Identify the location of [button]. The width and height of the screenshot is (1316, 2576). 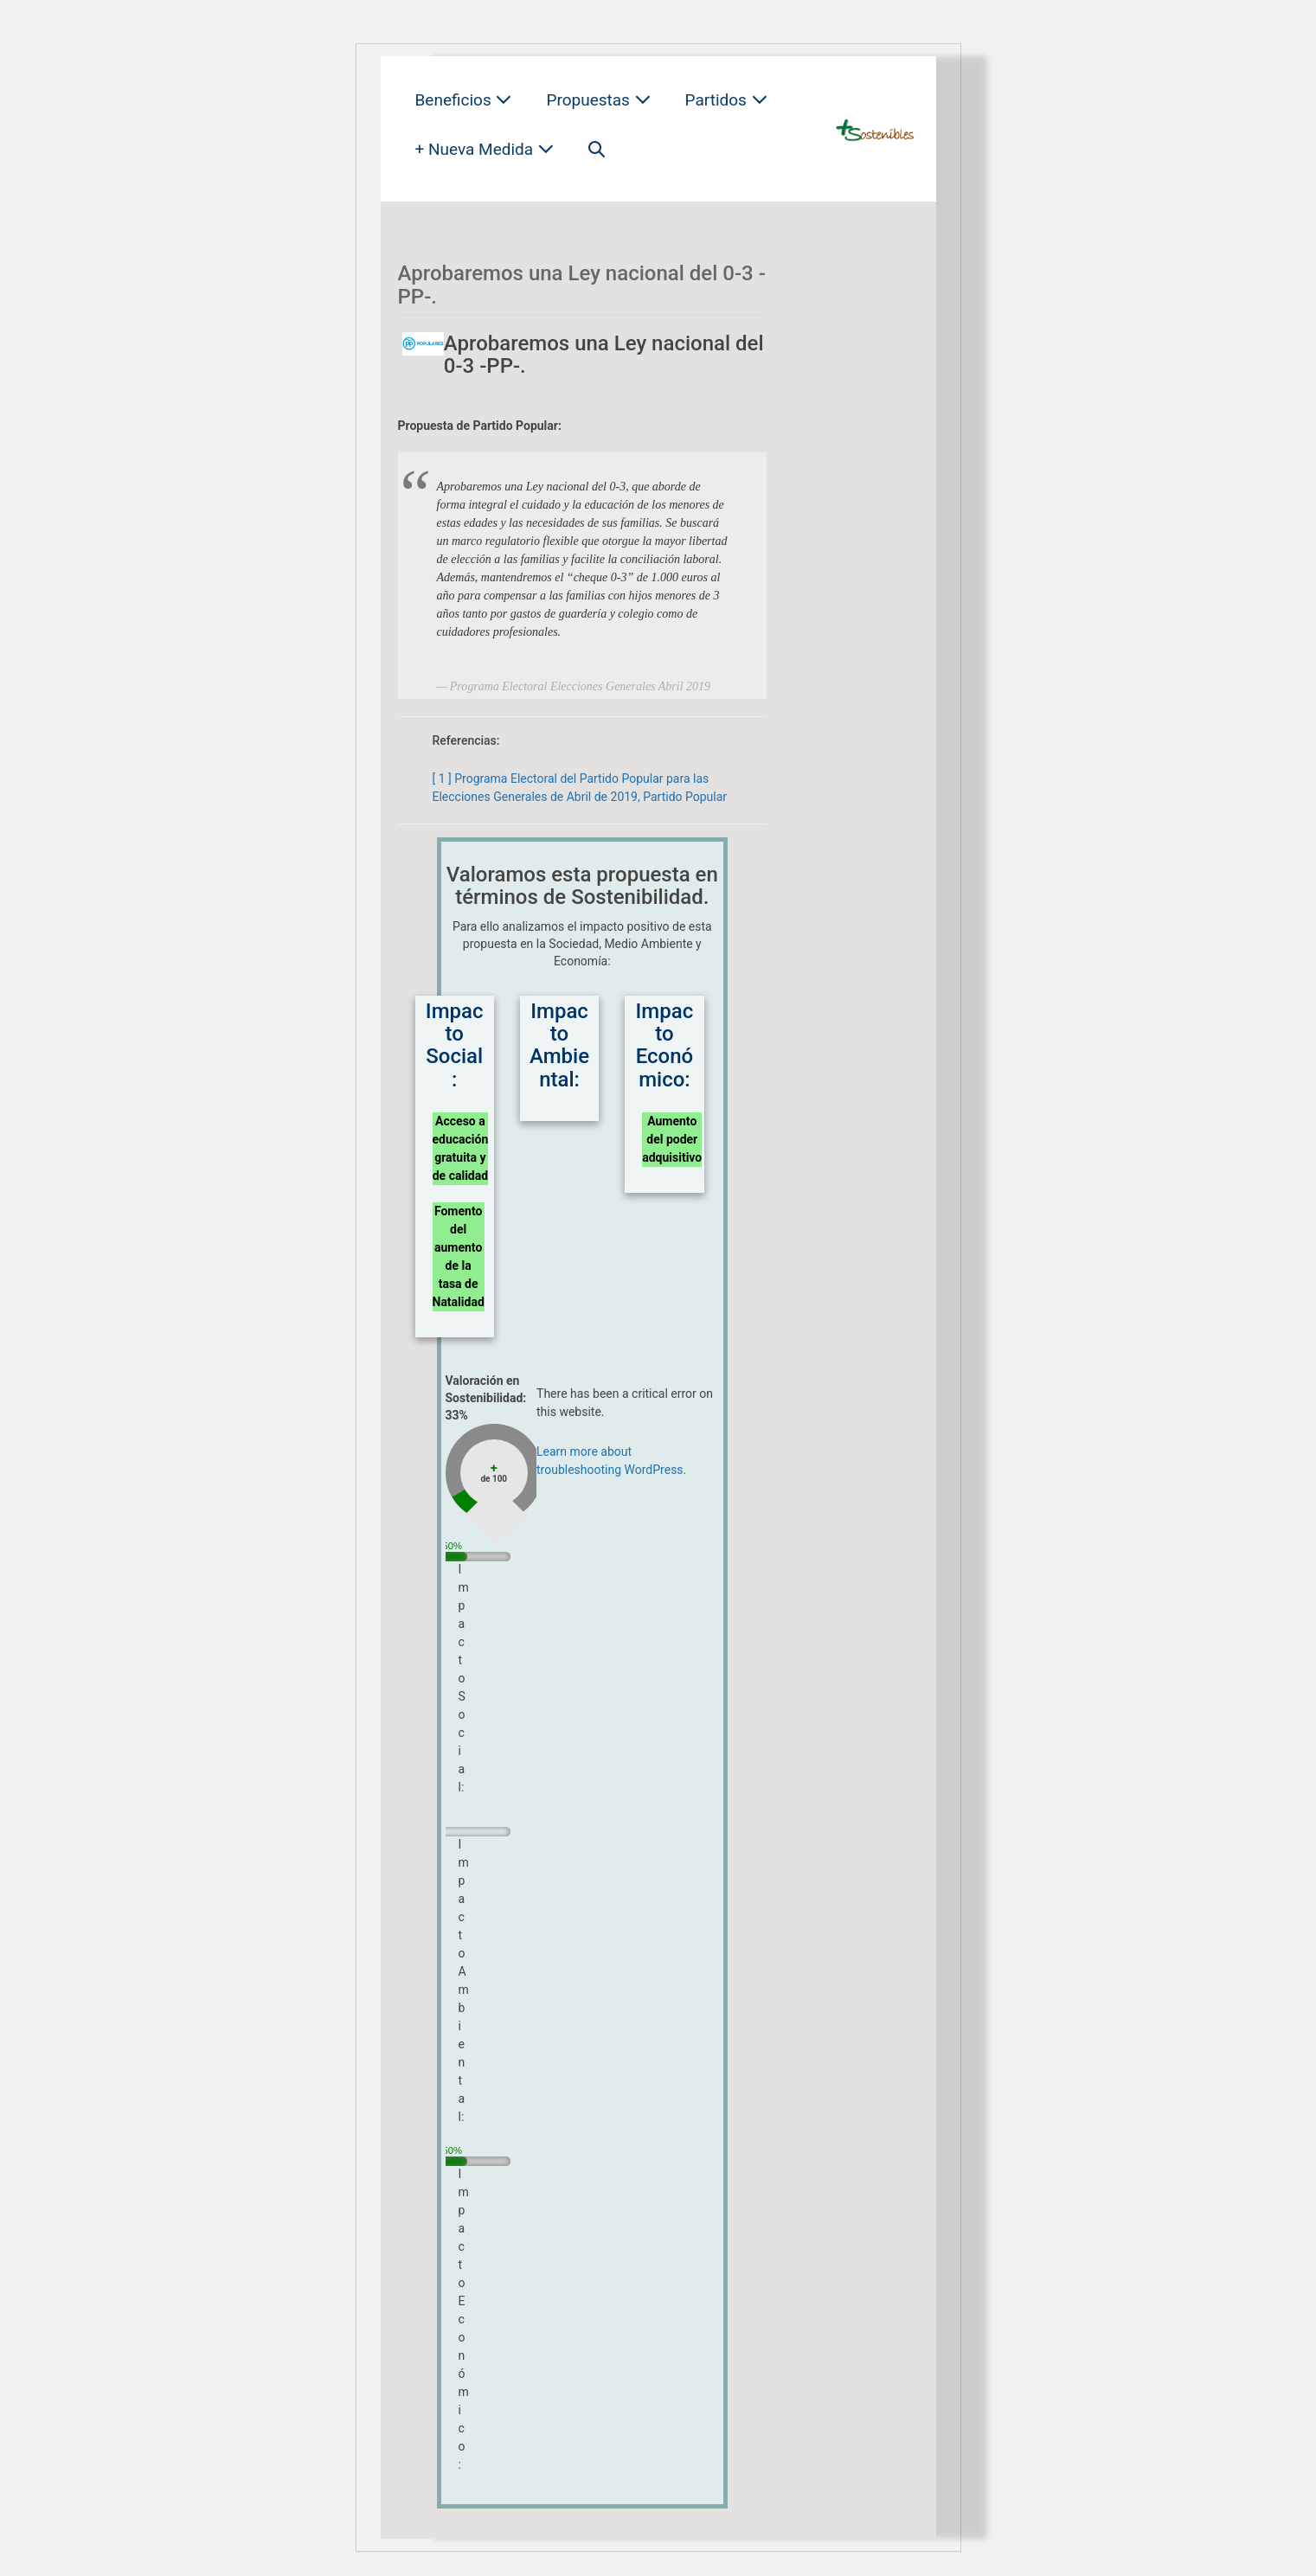
(596, 149).